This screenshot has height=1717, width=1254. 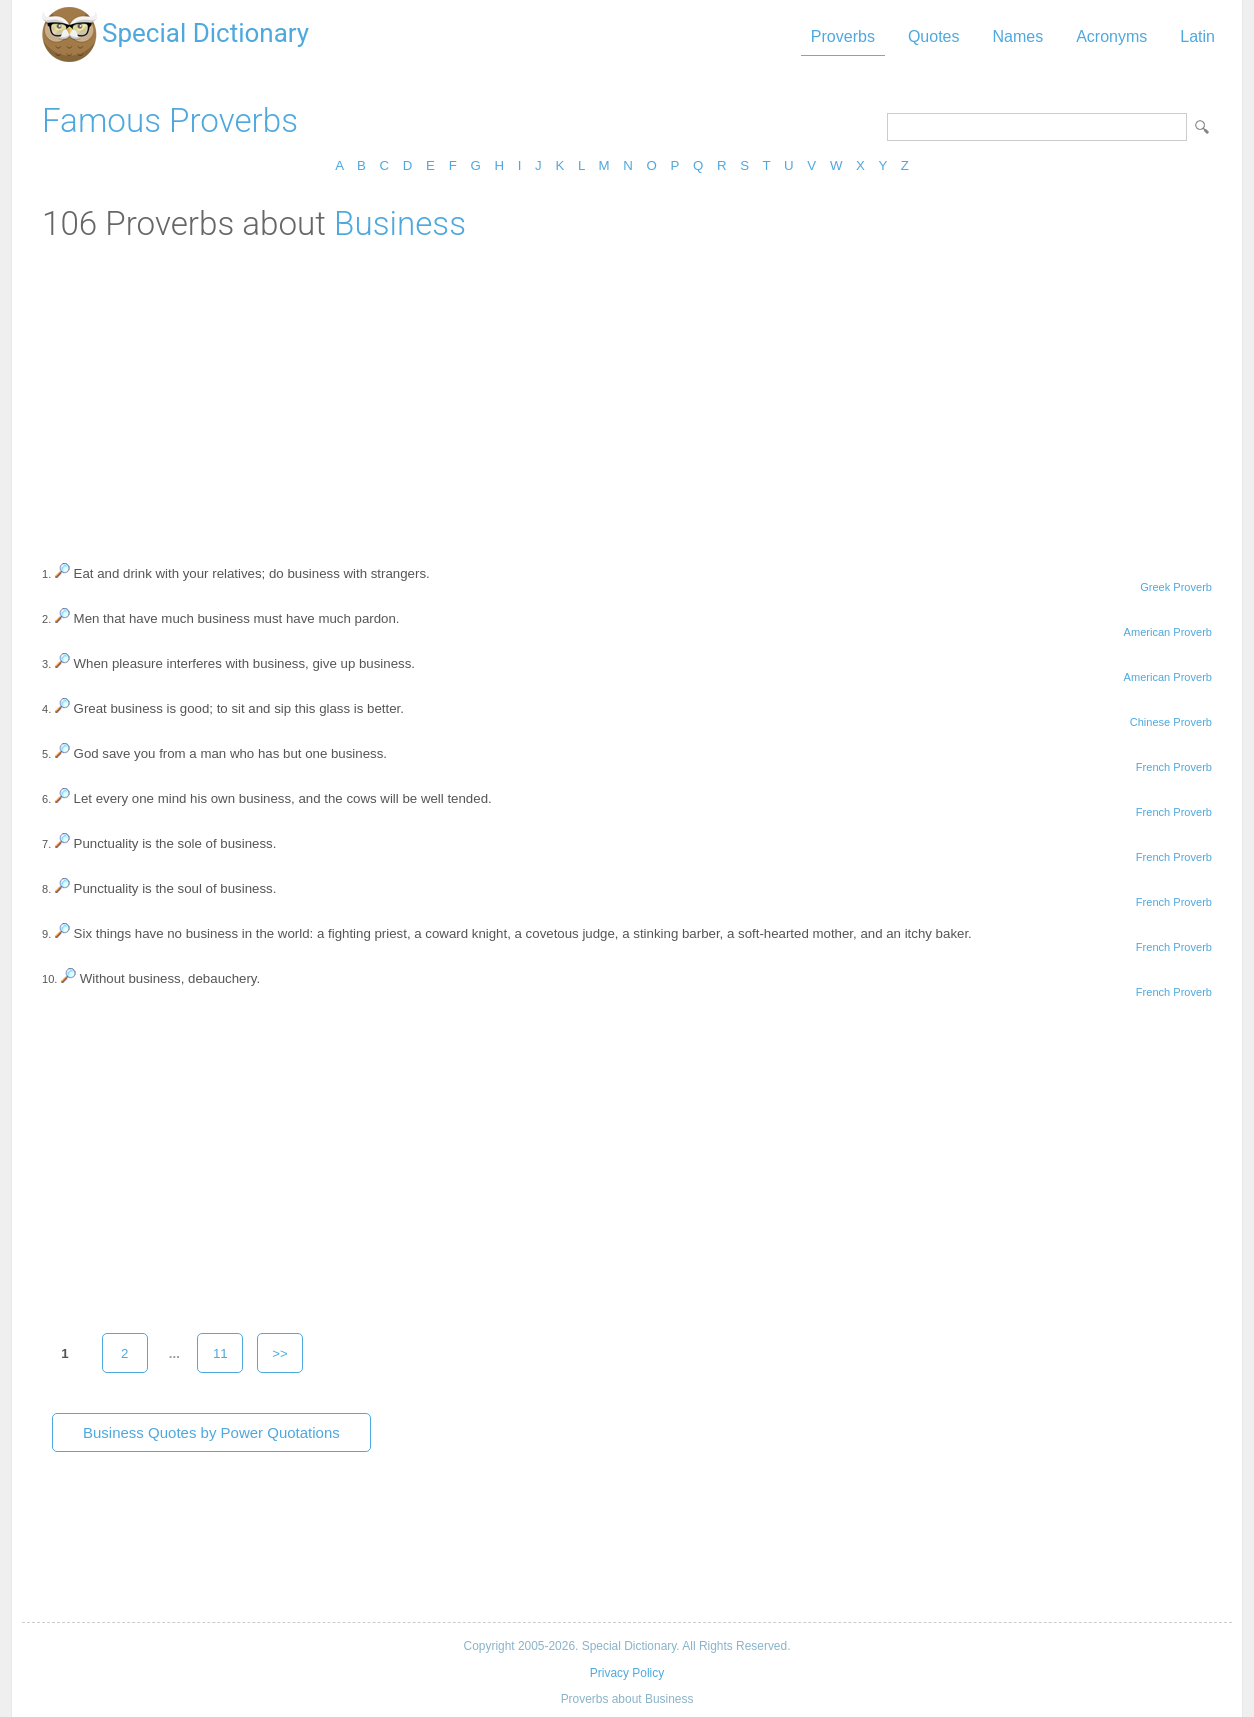 What do you see at coordinates (1171, 722) in the screenshot?
I see `Chinese Proverb` at bounding box center [1171, 722].